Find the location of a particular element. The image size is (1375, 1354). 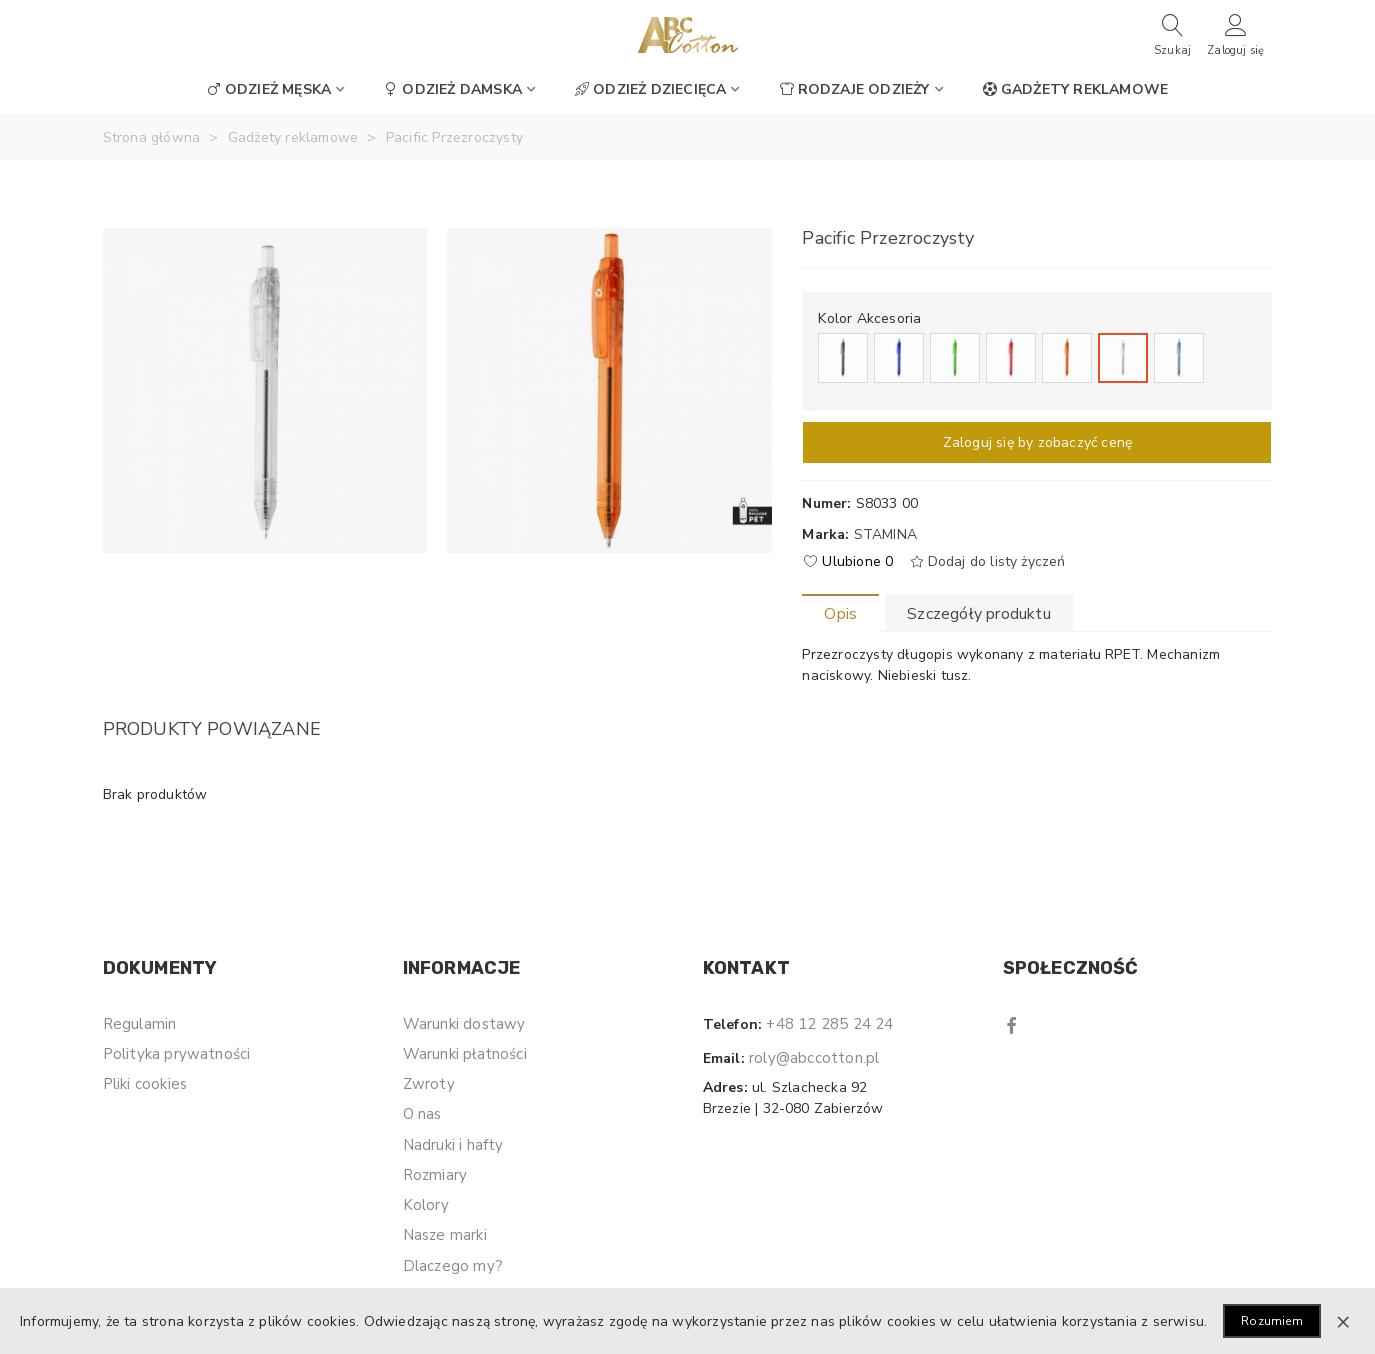

roly@abccotton.pl is located at coordinates (814, 1058).